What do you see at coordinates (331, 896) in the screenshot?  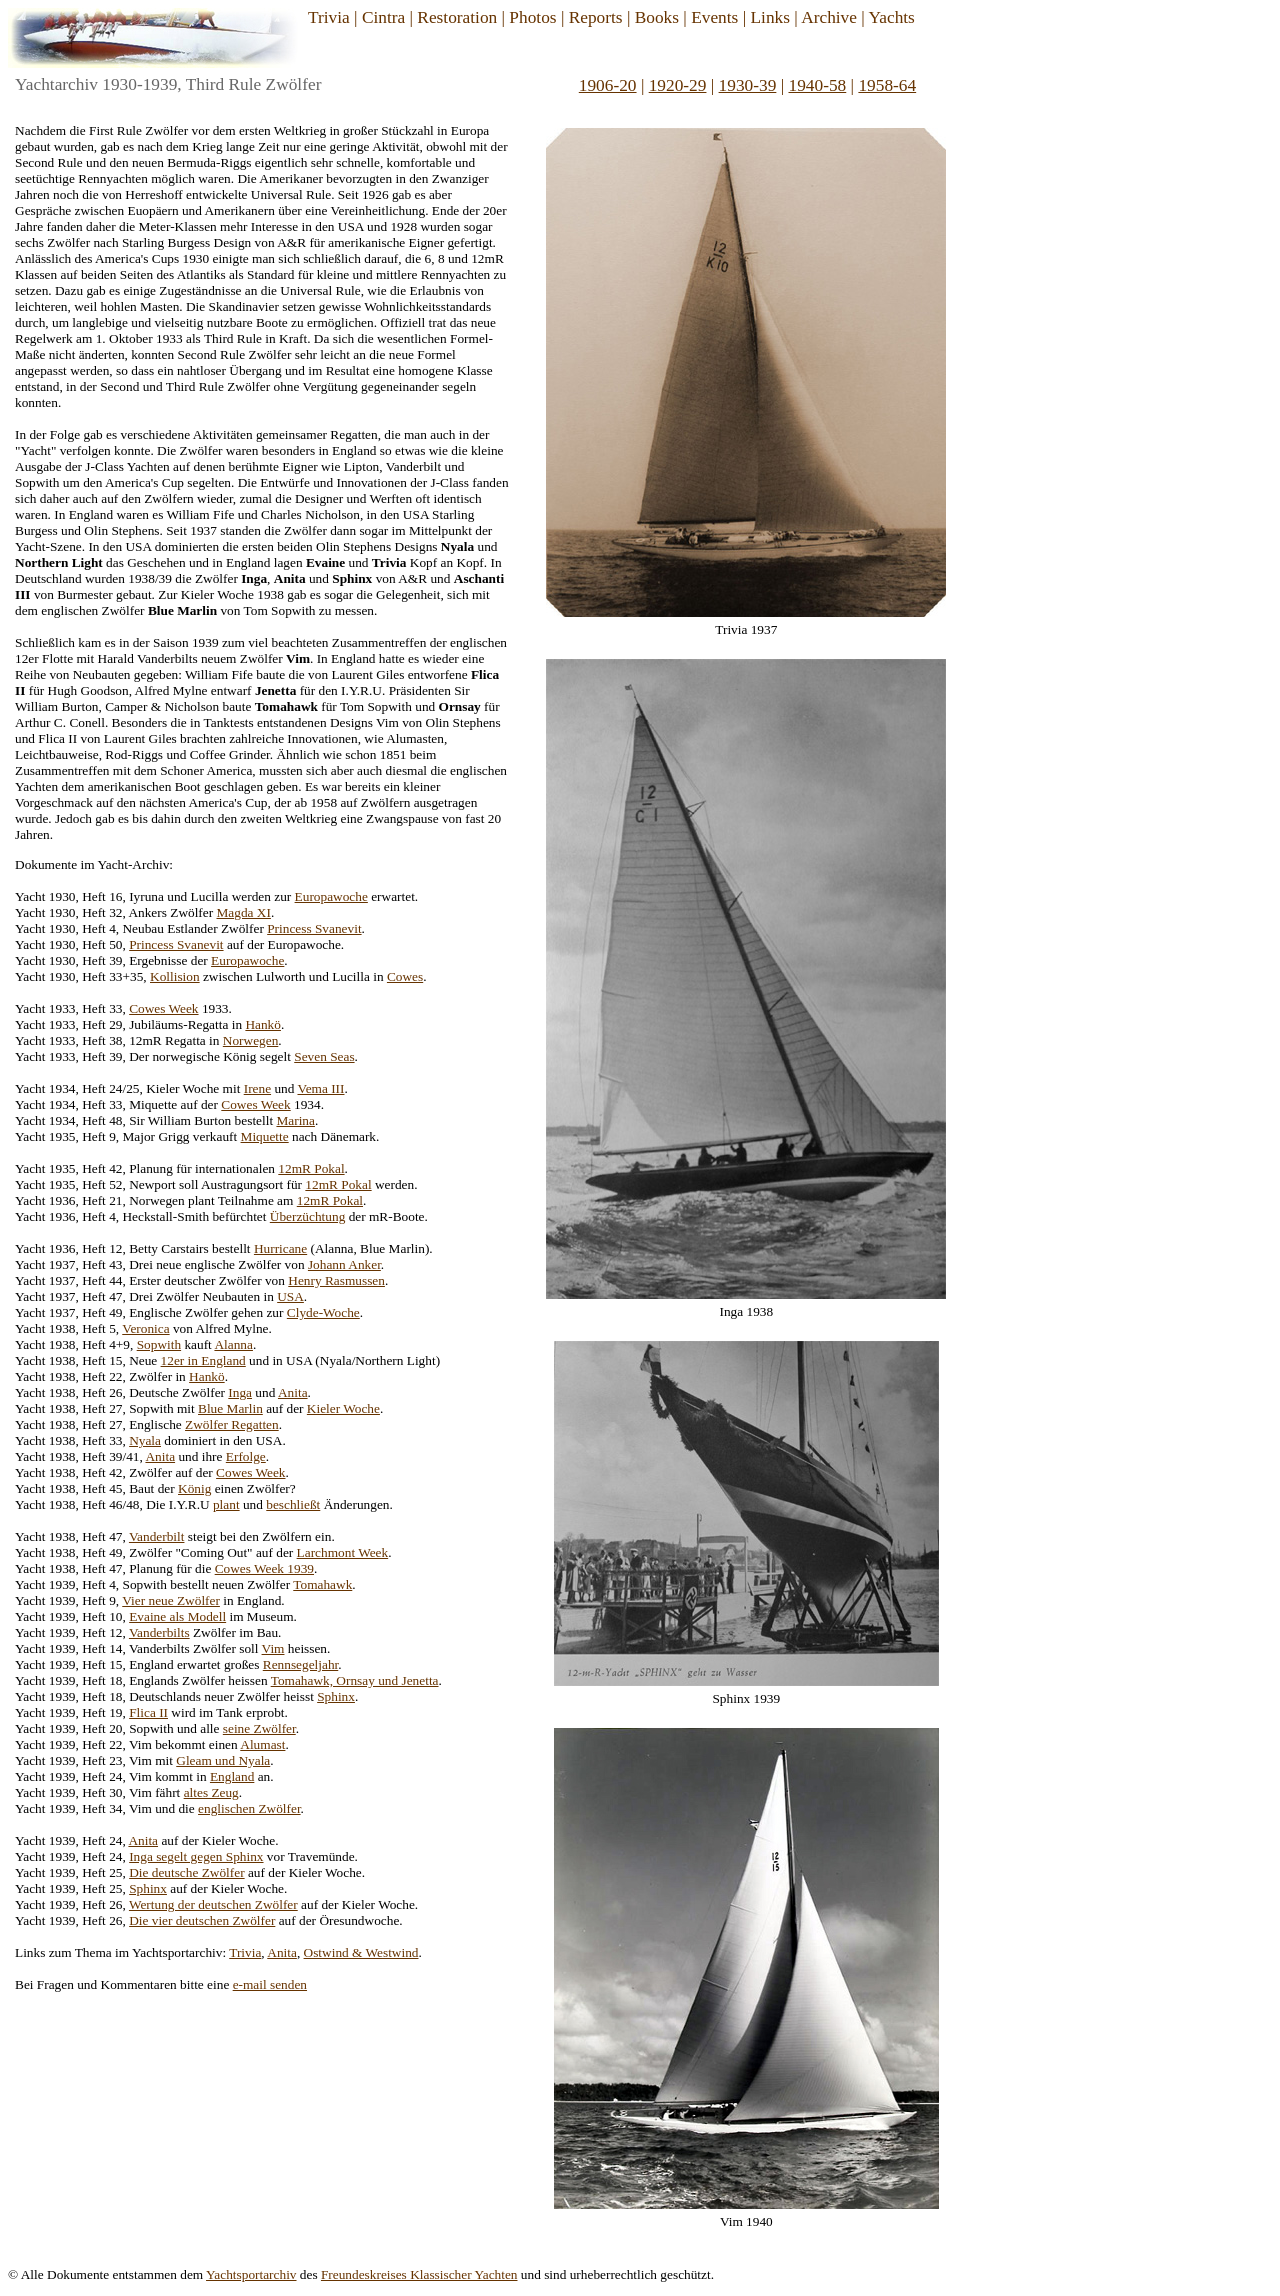 I see `Europawoche` at bounding box center [331, 896].